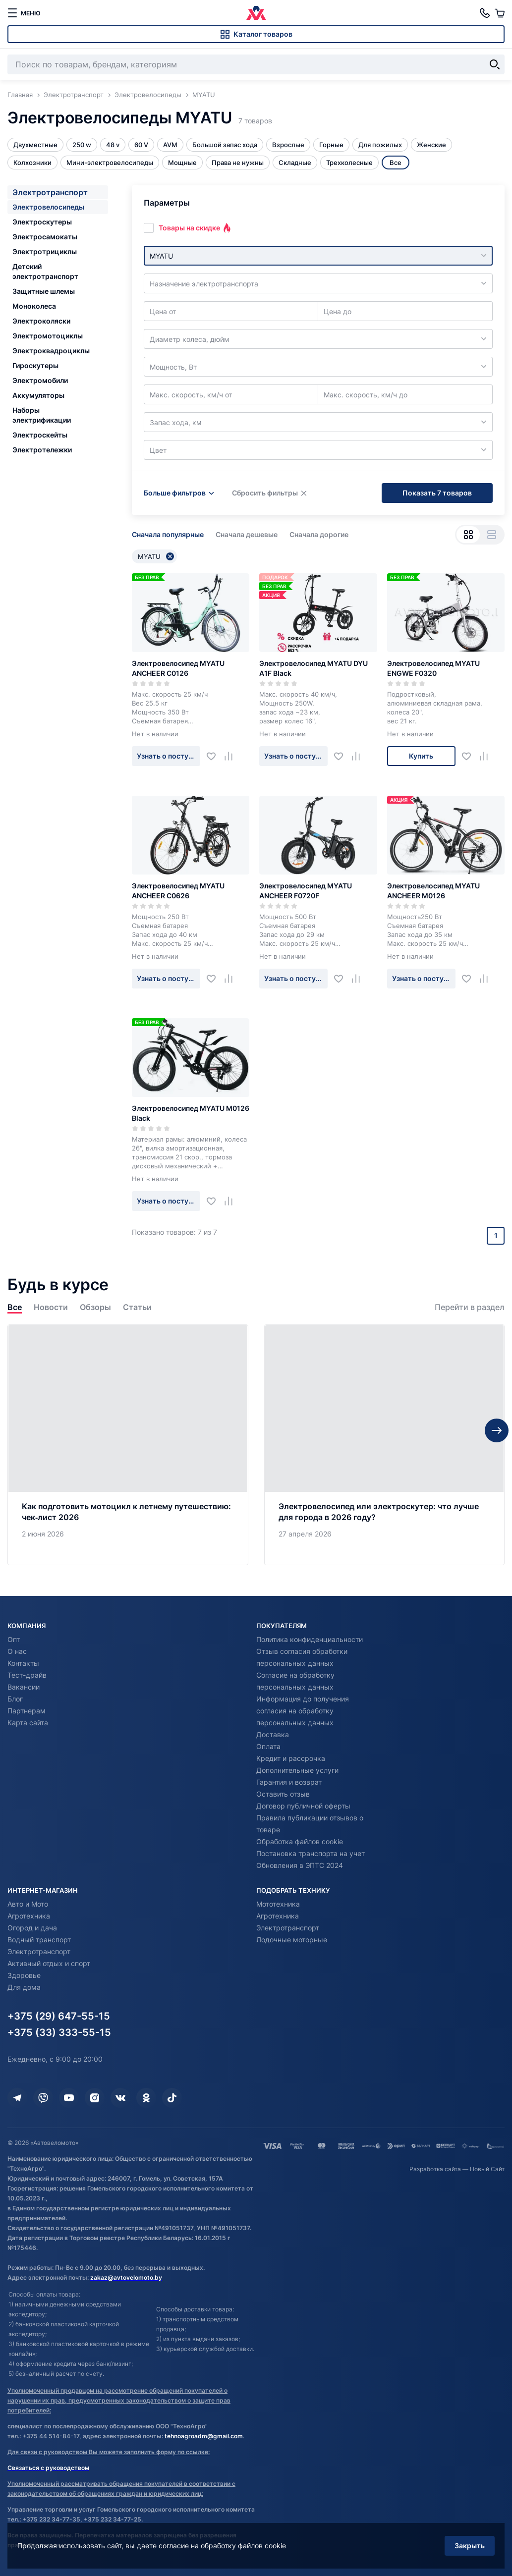  What do you see at coordinates (23, 1663) in the screenshot?
I see `Контакты` at bounding box center [23, 1663].